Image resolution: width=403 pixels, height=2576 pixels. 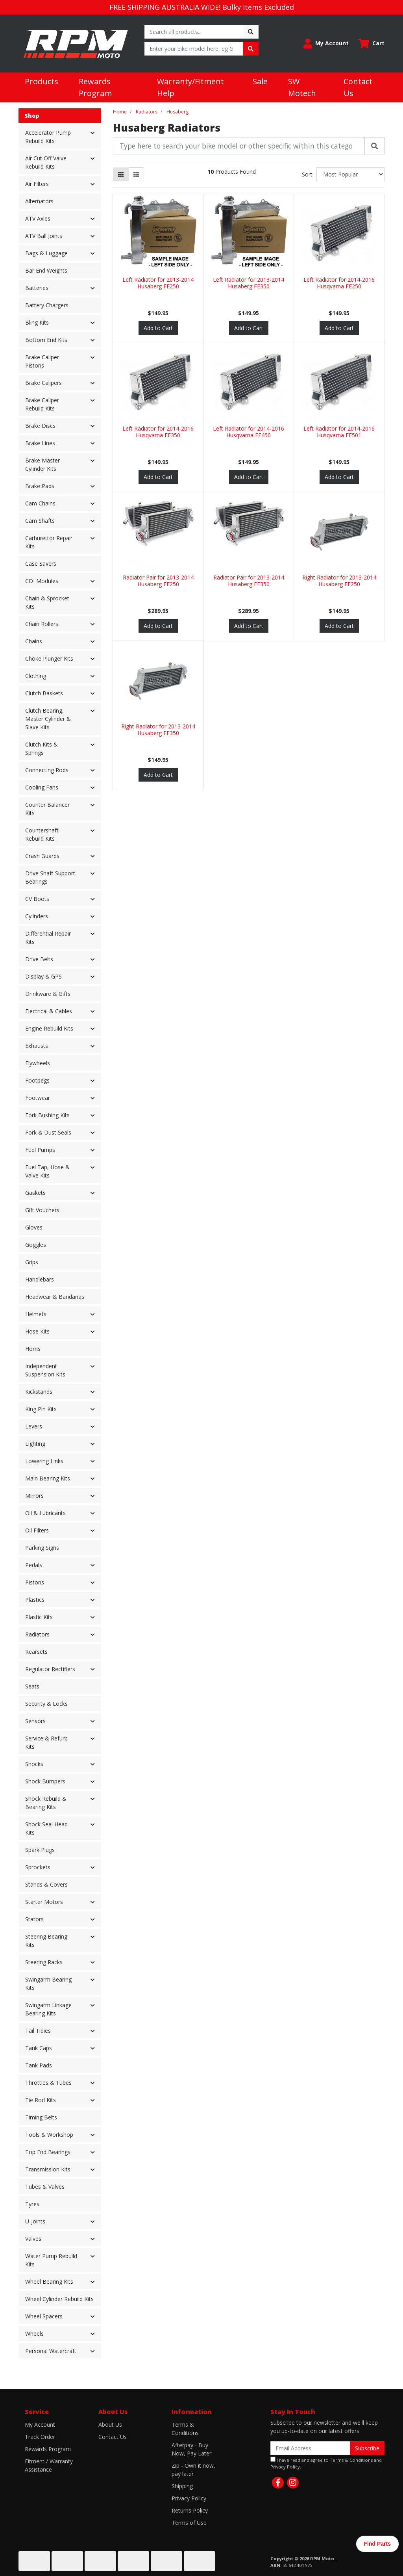 I want to click on Zip - Own it now, pay later, so click(x=193, y=2470).